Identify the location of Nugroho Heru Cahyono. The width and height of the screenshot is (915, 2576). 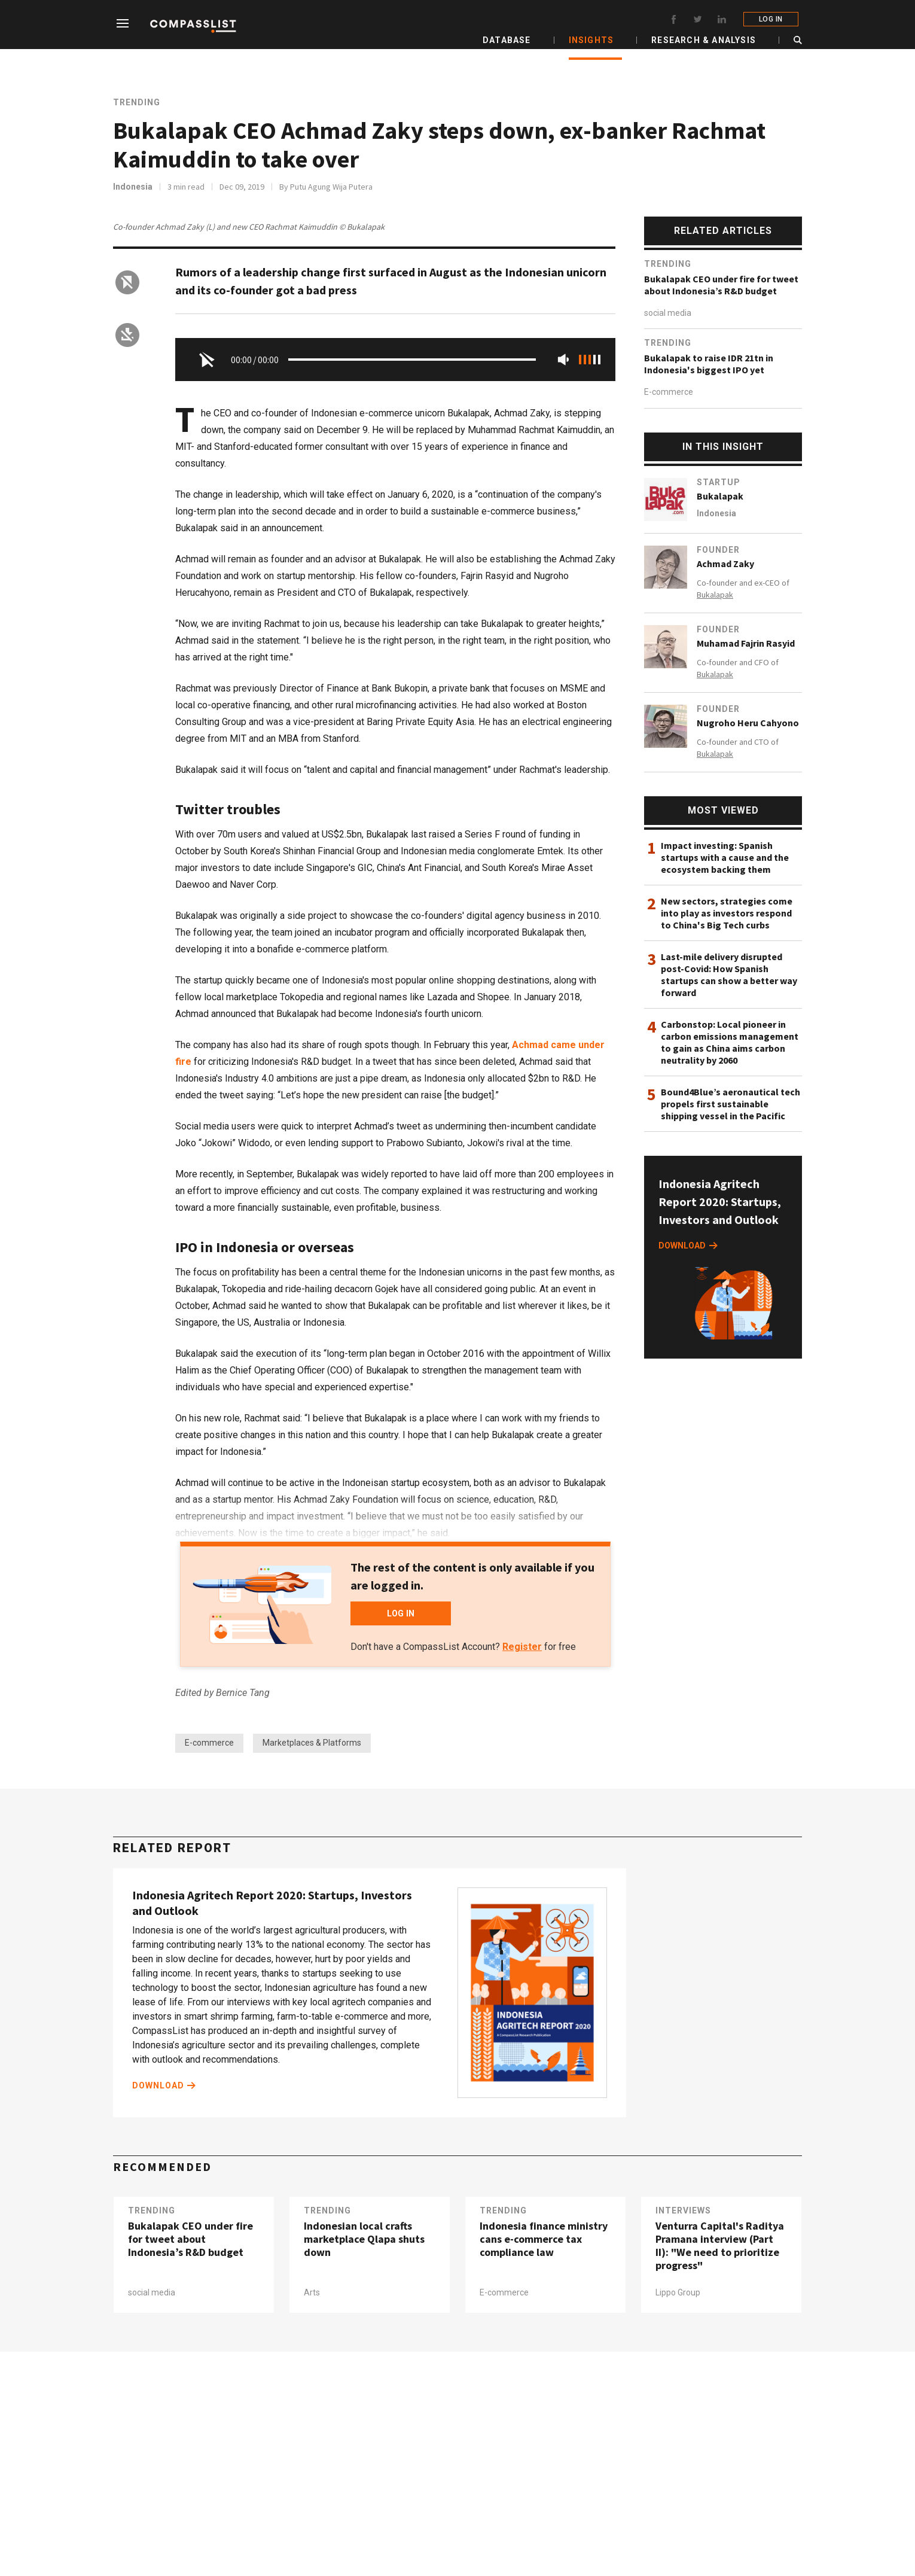
(748, 723).